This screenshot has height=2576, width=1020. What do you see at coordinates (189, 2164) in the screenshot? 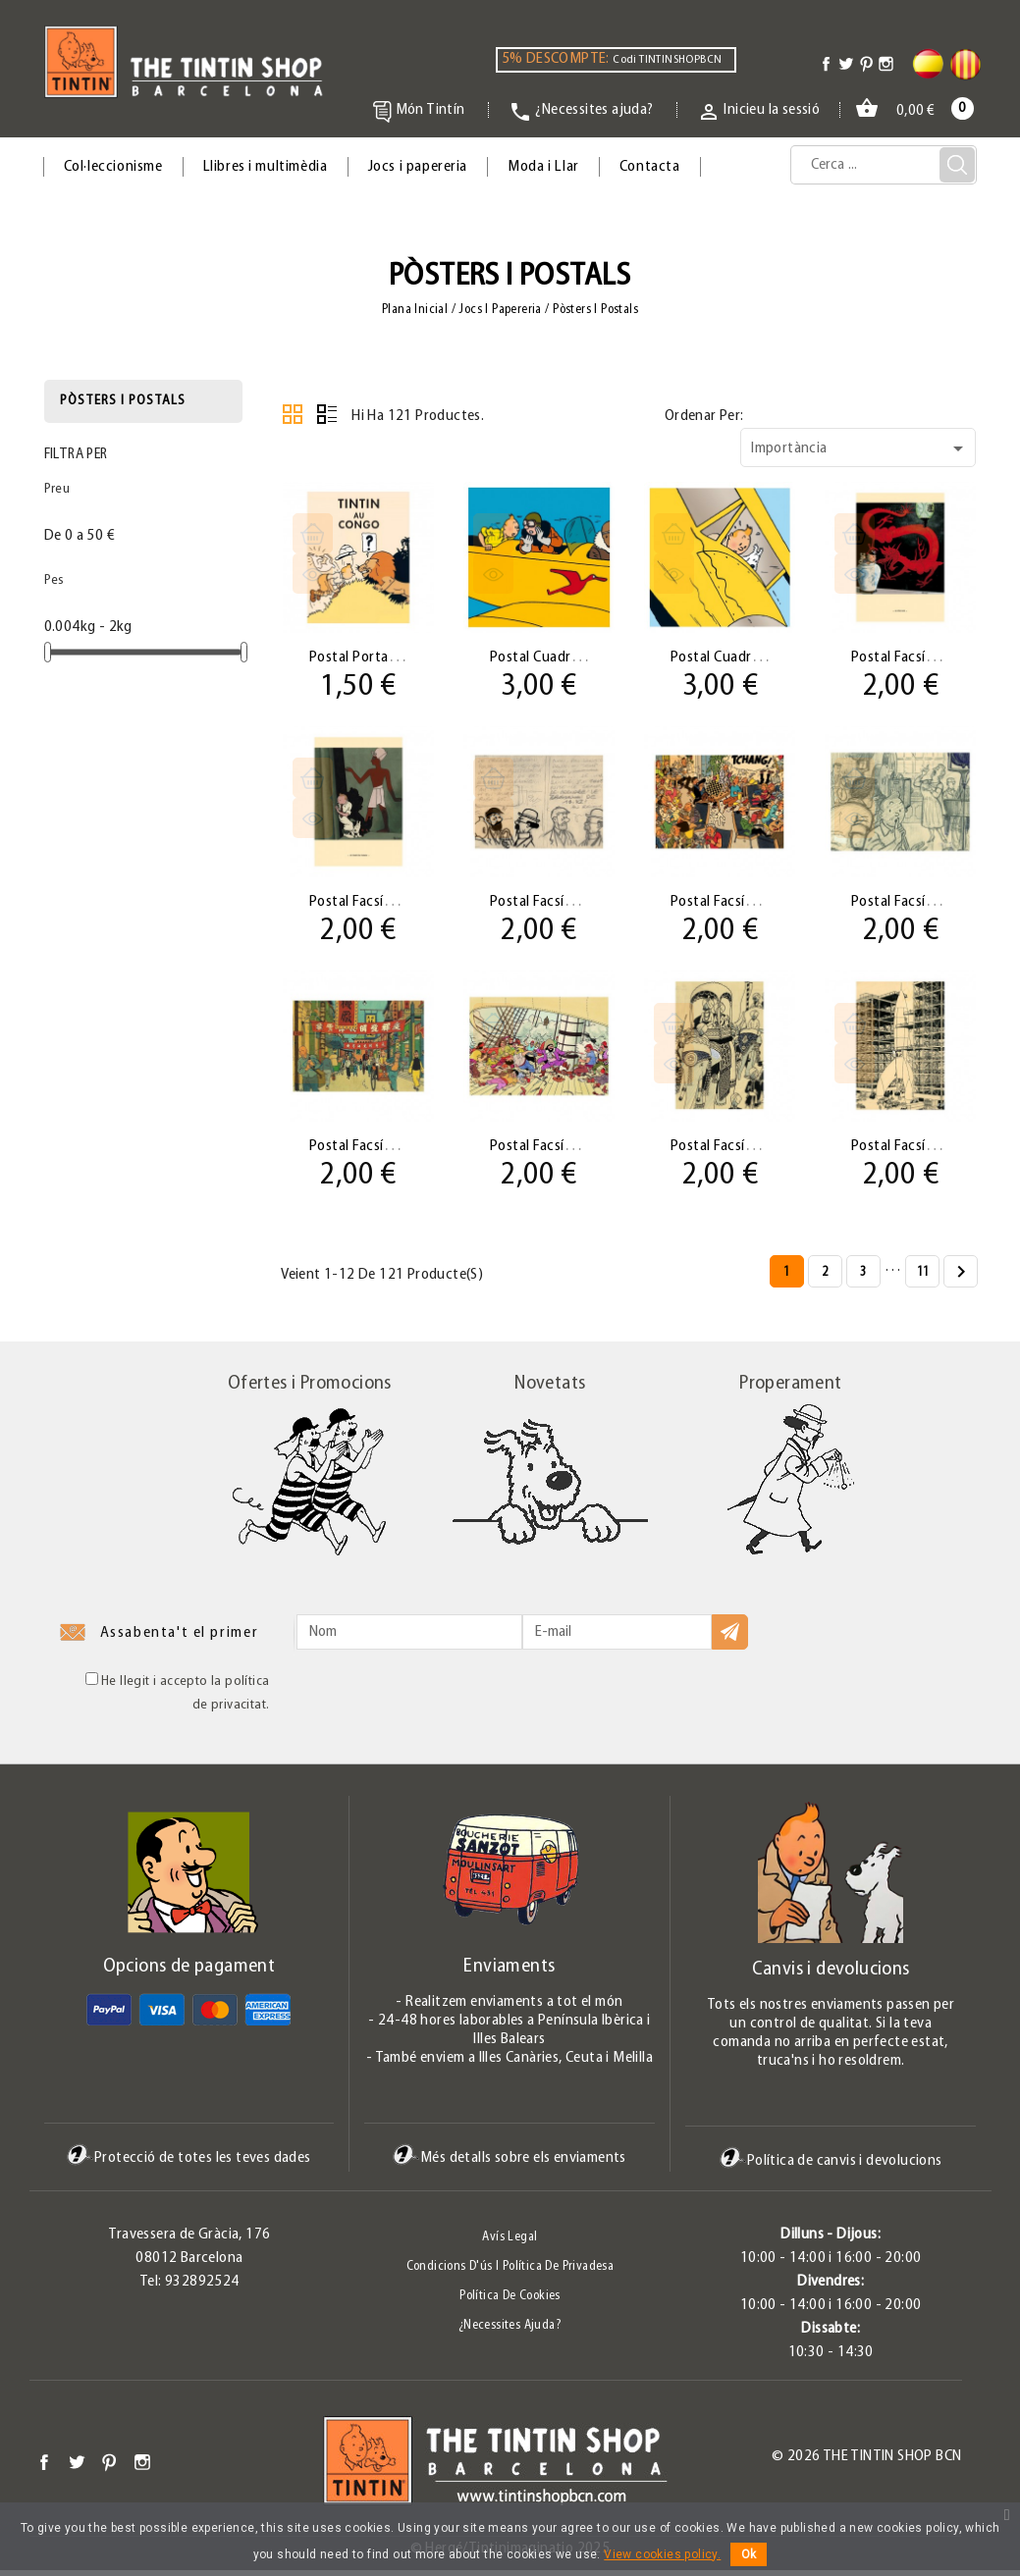
I see `Protecció de totes les teves dades` at bounding box center [189, 2164].